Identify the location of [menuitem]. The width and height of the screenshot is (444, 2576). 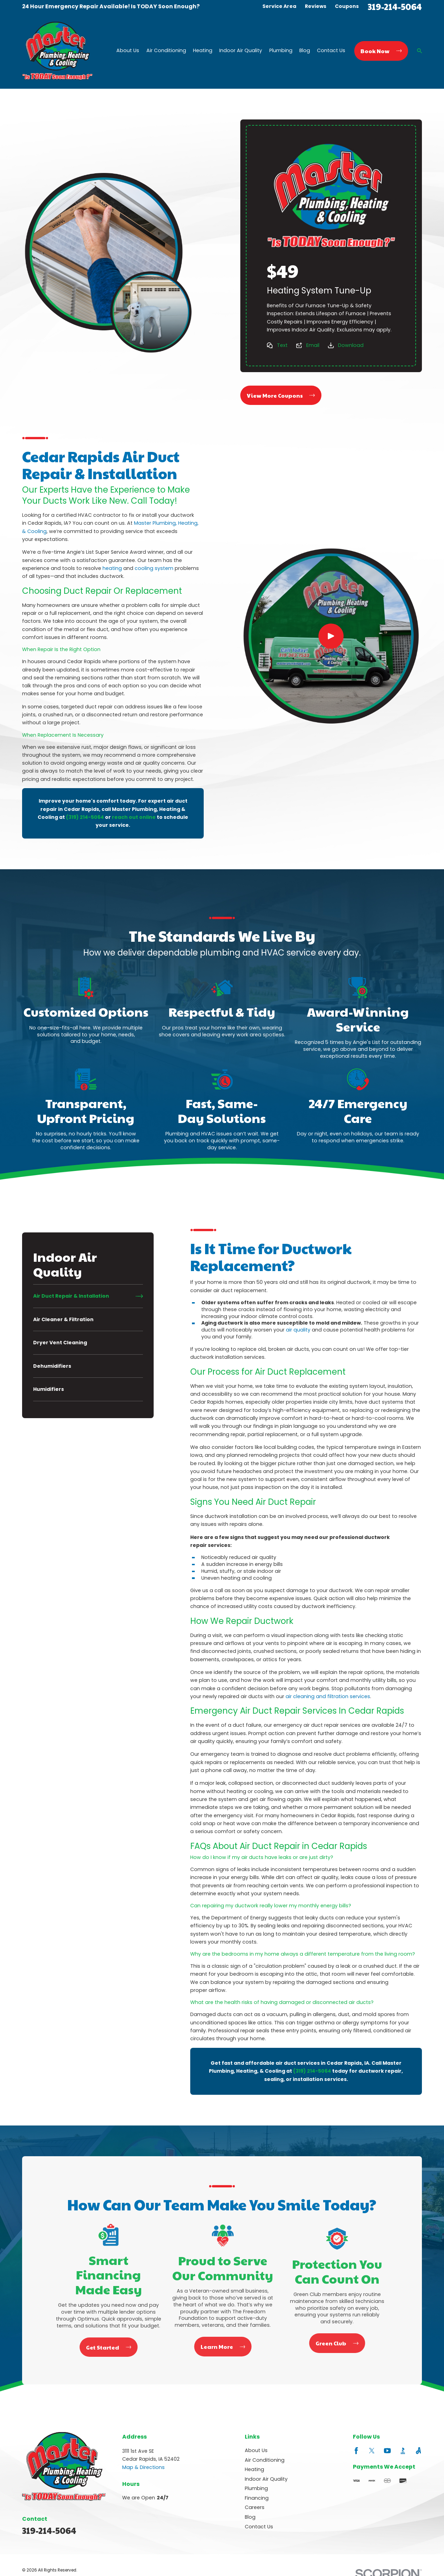
(88, 1296).